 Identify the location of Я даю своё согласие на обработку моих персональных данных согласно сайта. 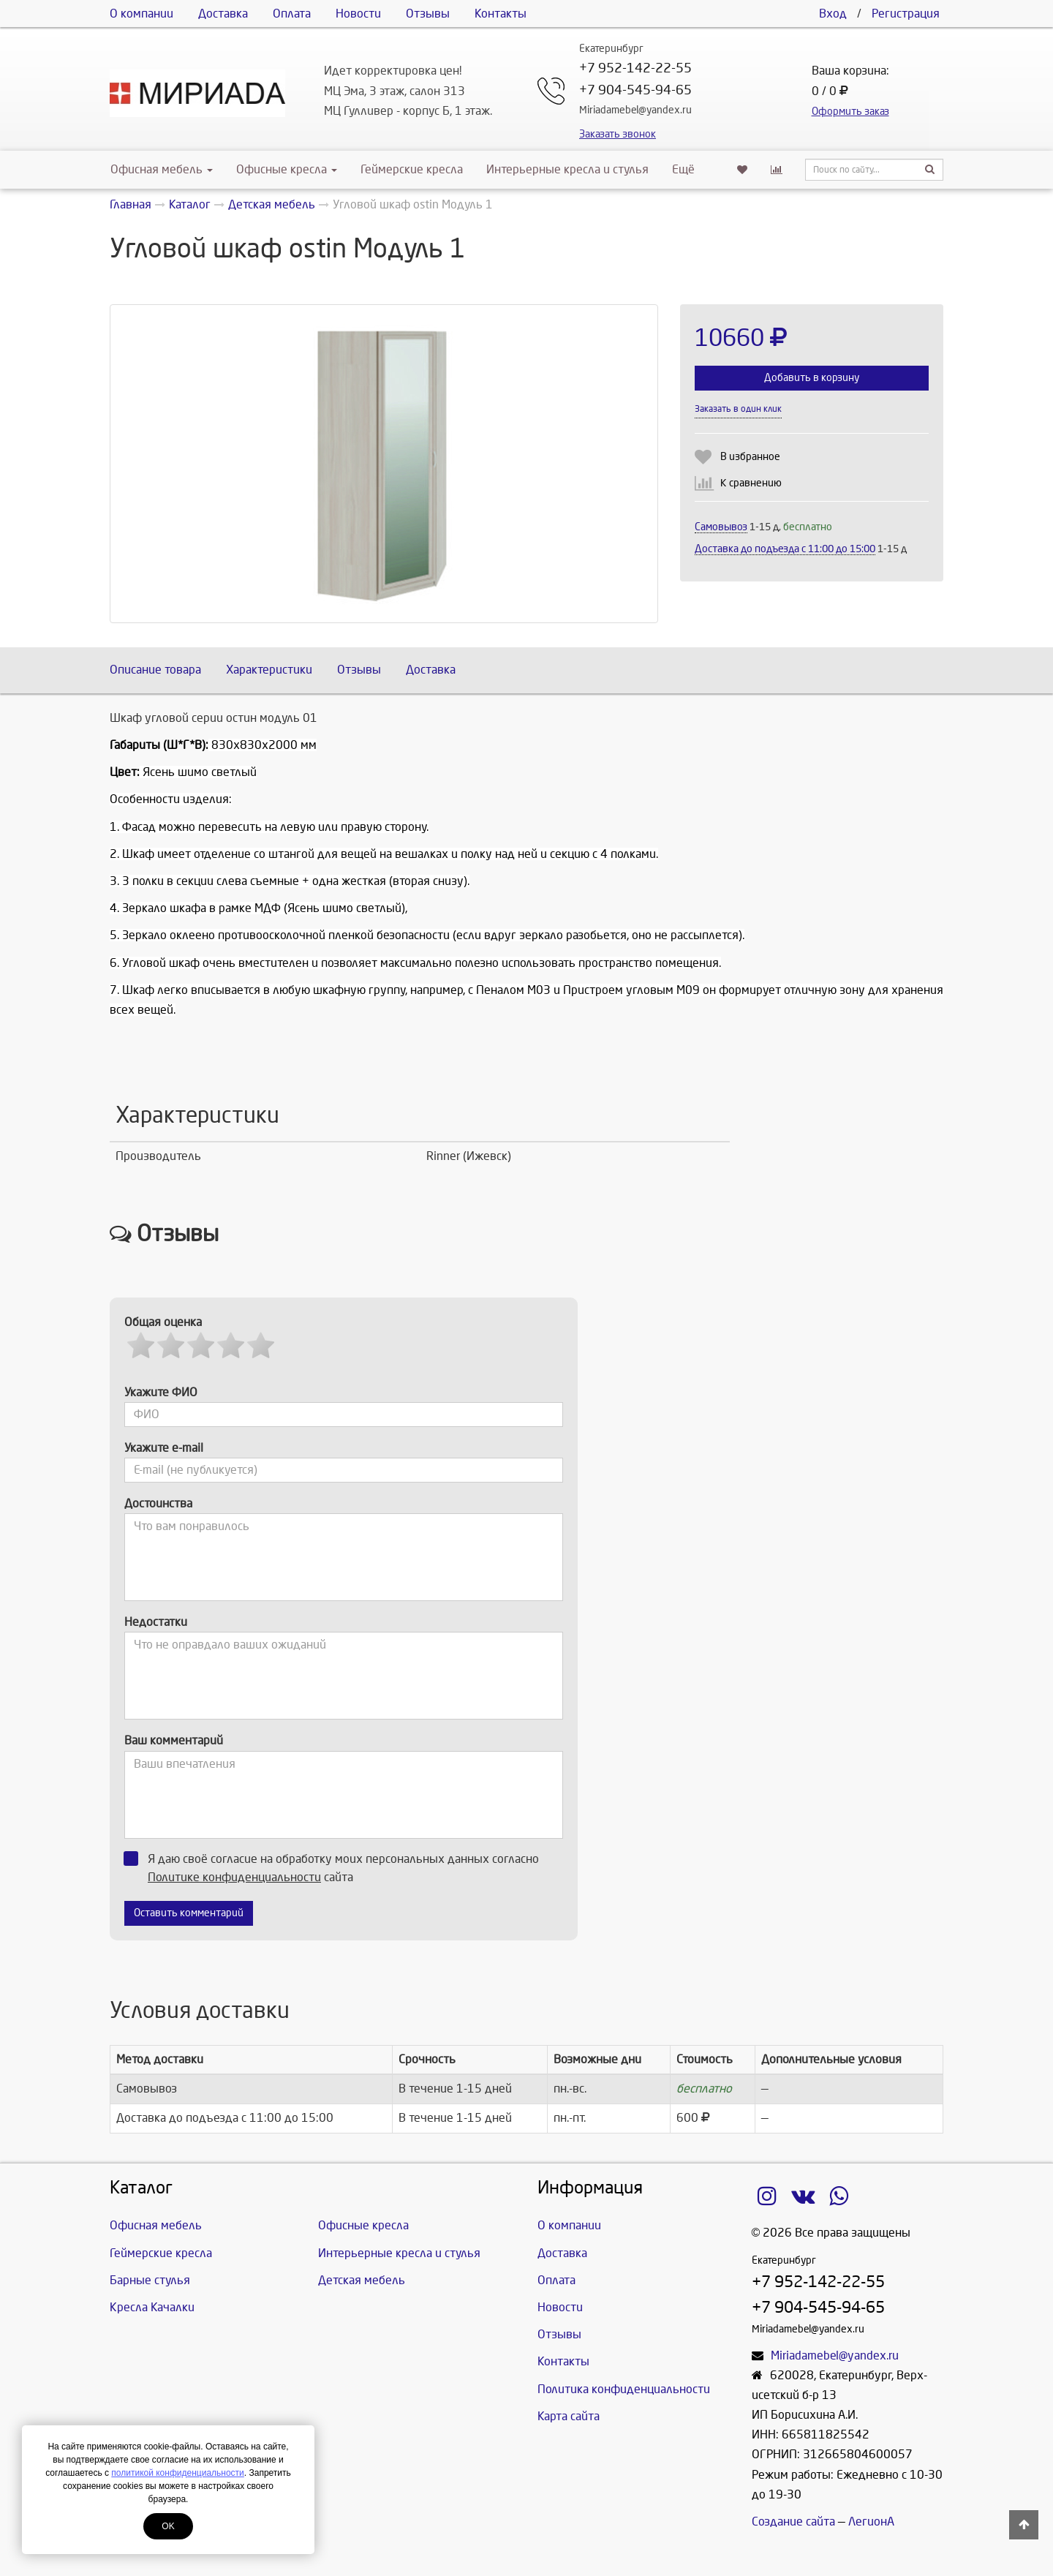
(336, 1867).